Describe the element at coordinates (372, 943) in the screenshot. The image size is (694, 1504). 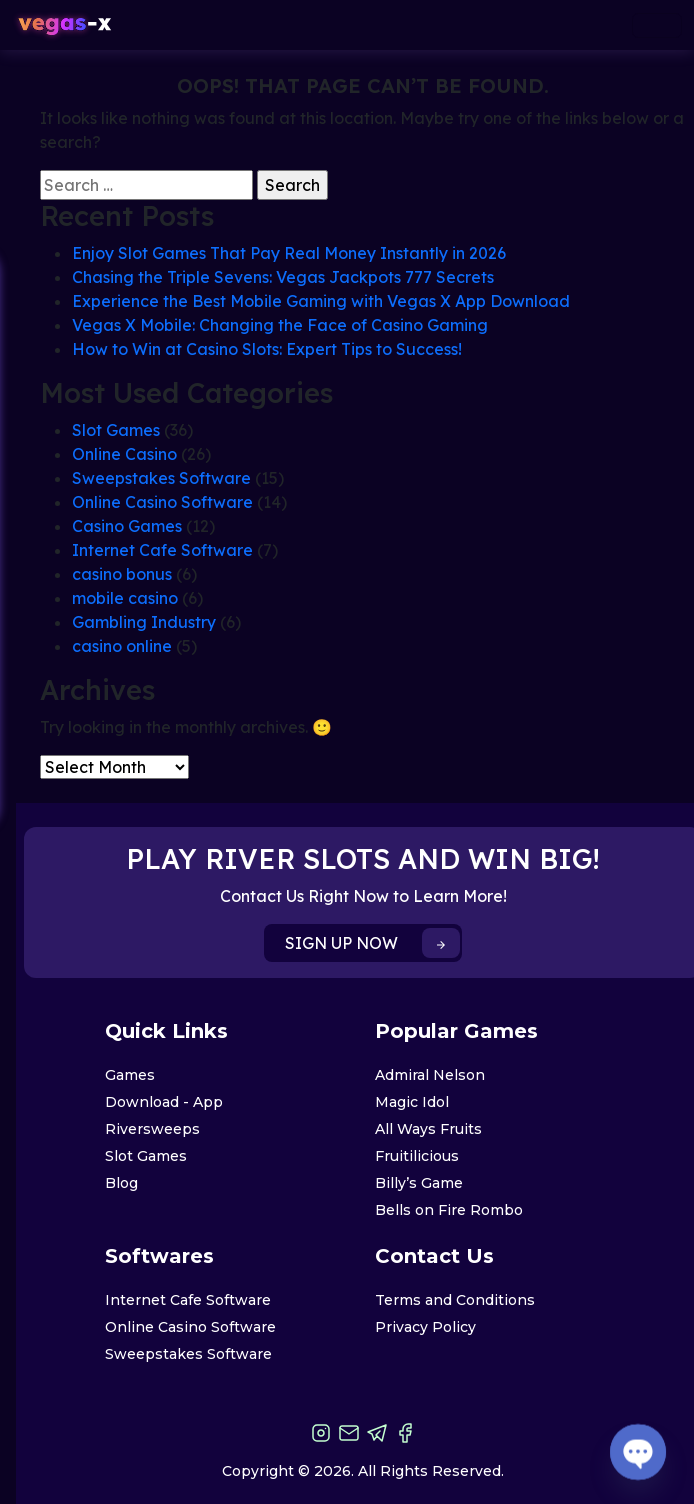
I see `SIGN UP NOW` at that location.